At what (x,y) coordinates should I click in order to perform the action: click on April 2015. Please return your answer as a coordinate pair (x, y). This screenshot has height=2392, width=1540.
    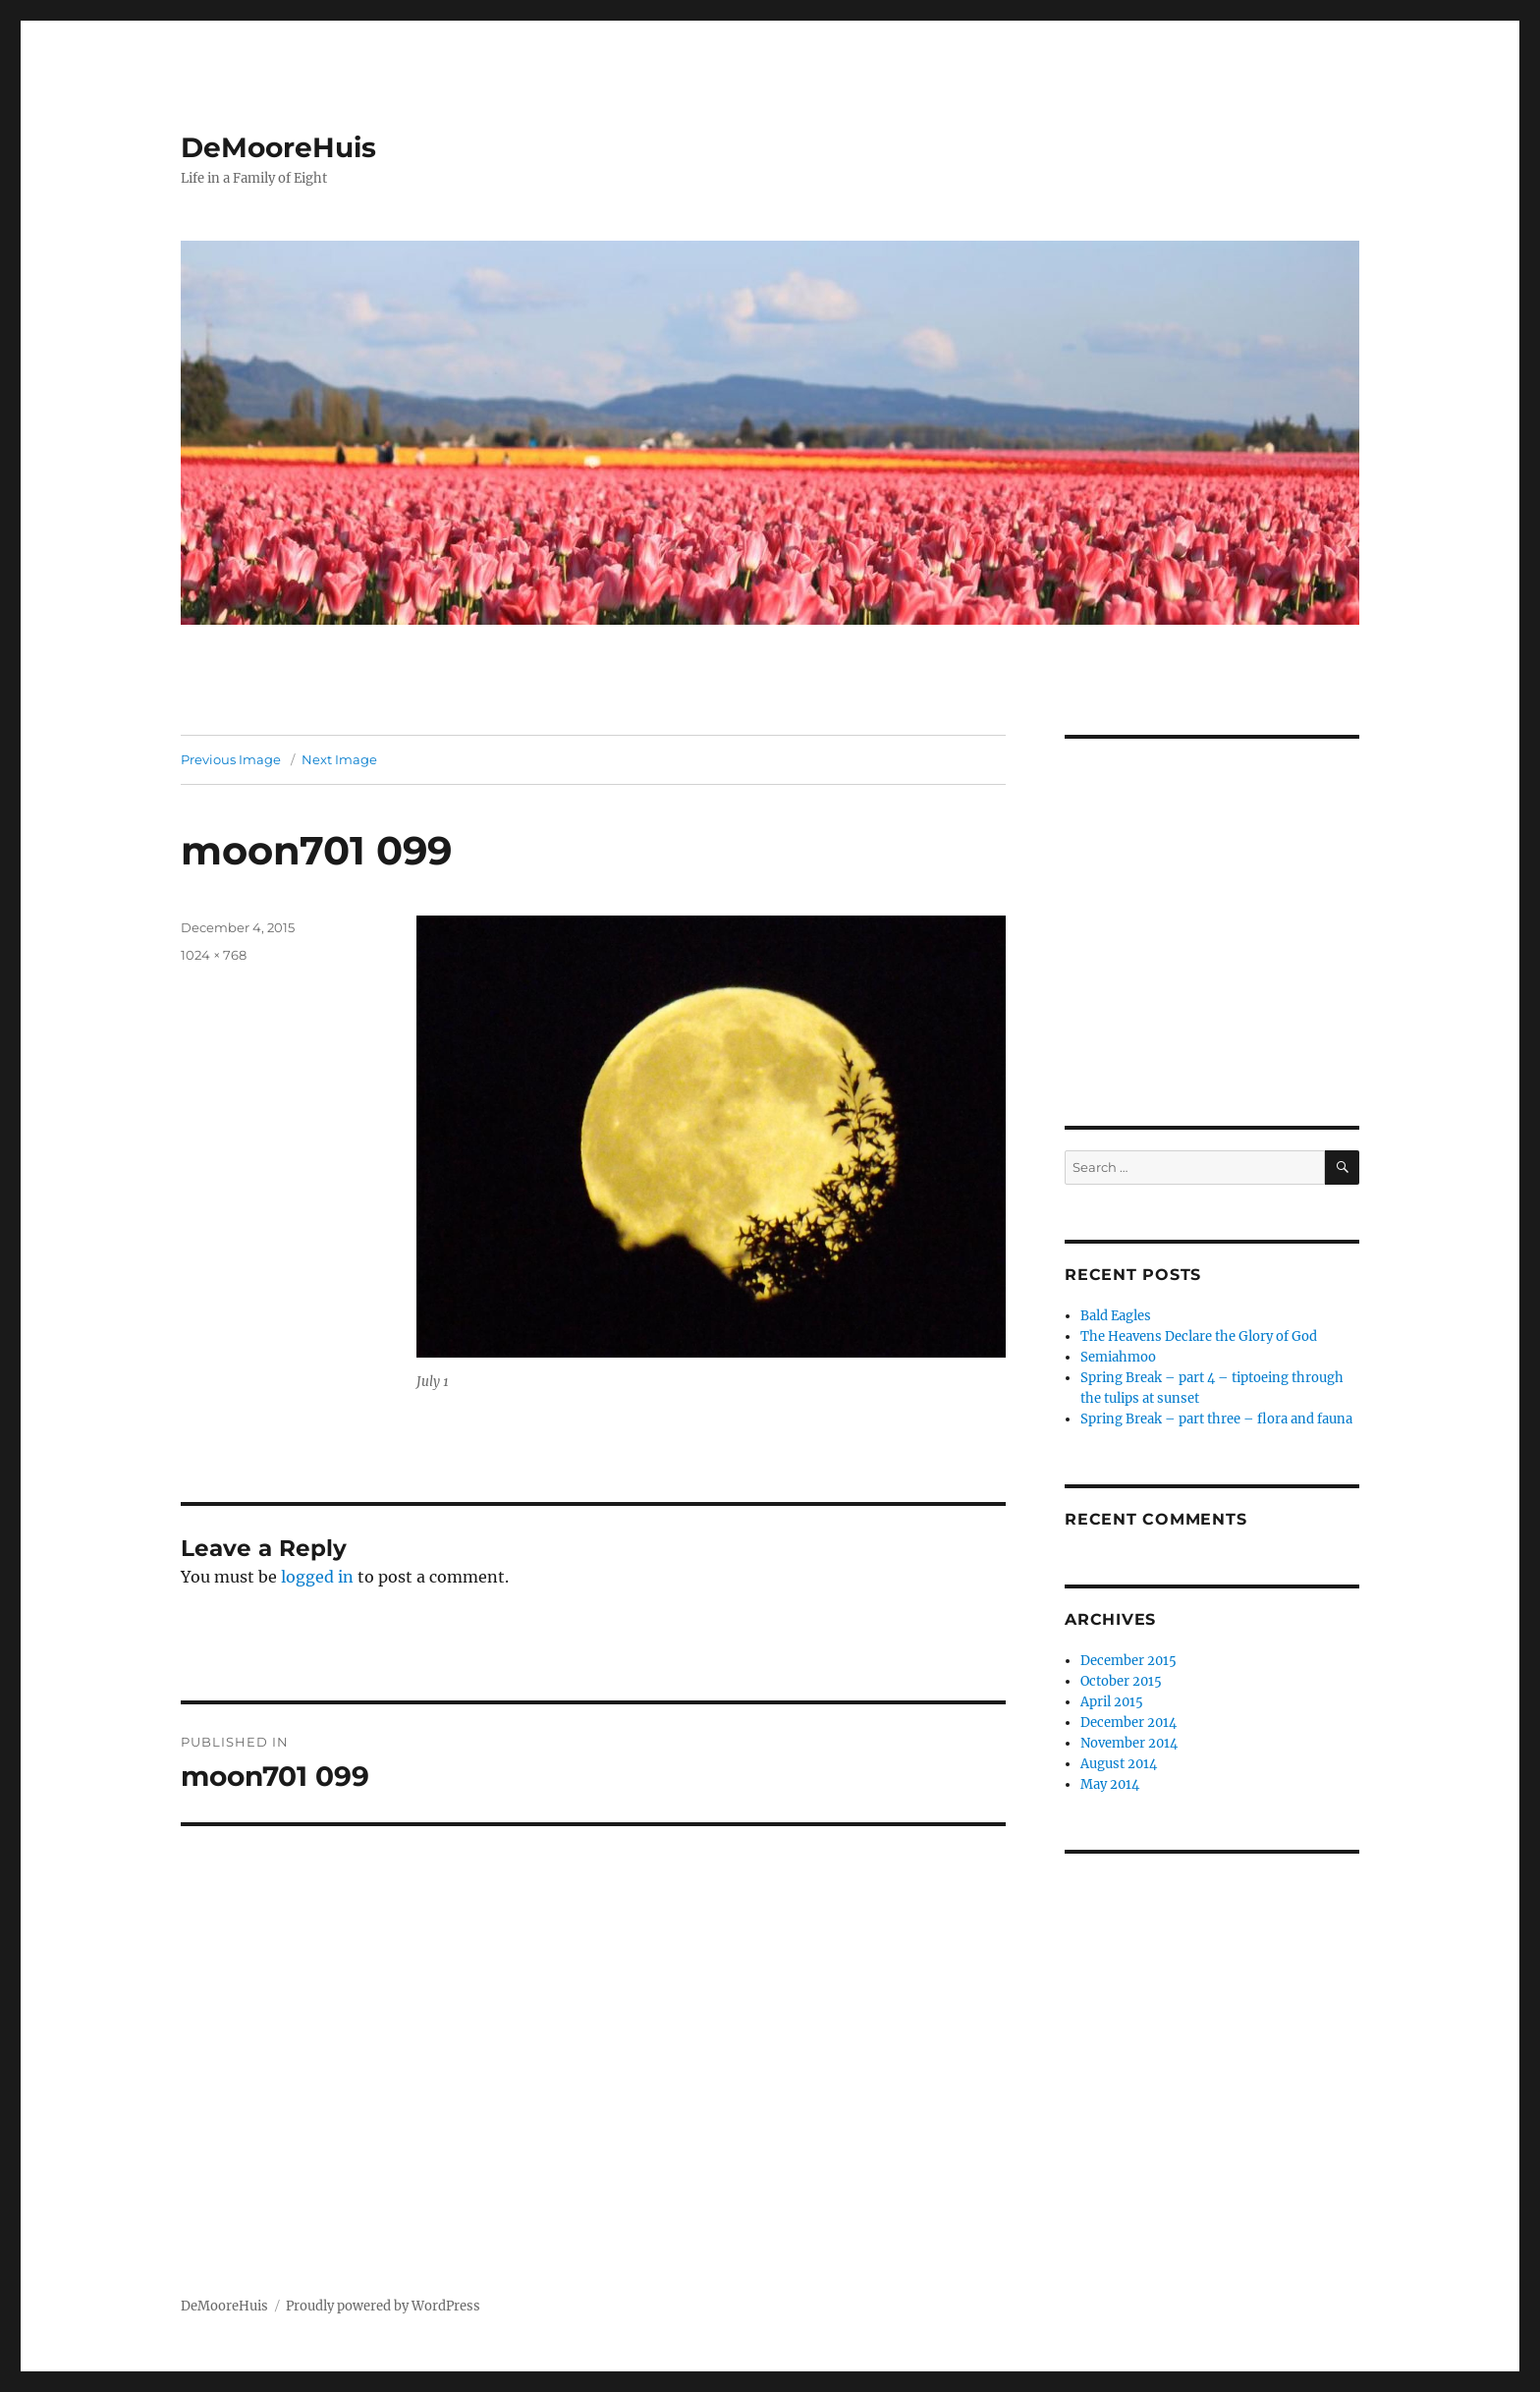
    Looking at the image, I should click on (1111, 1702).